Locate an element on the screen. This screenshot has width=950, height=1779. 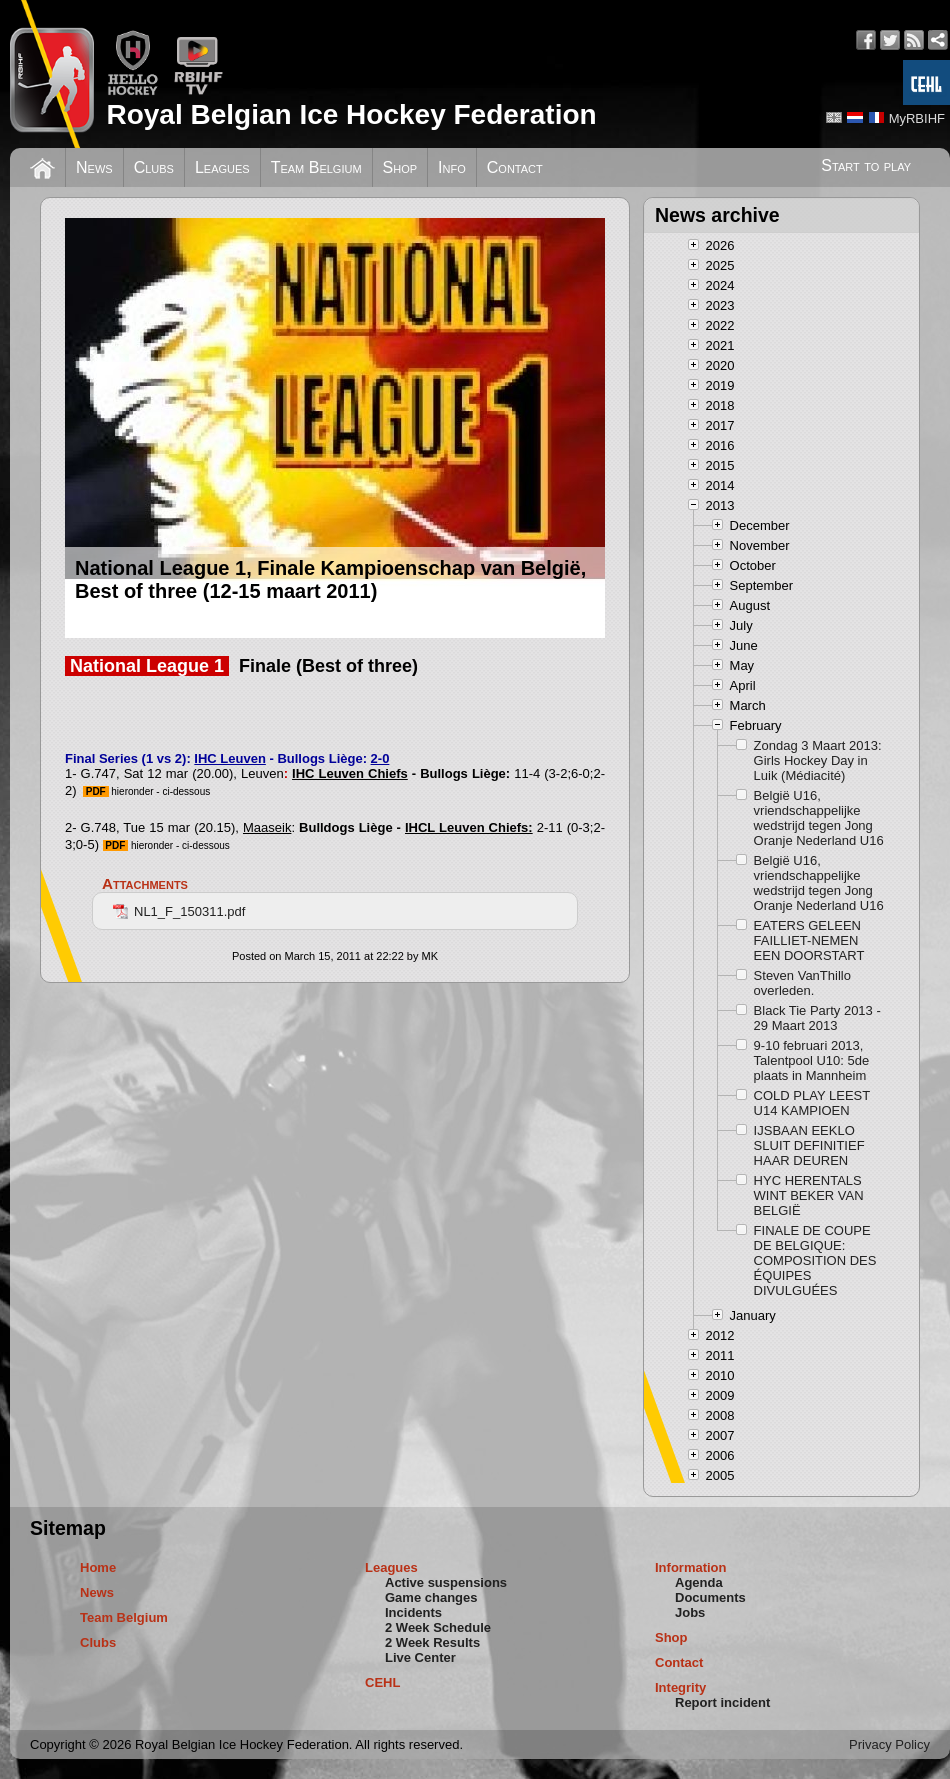
Integrity is located at coordinates (680, 1687).